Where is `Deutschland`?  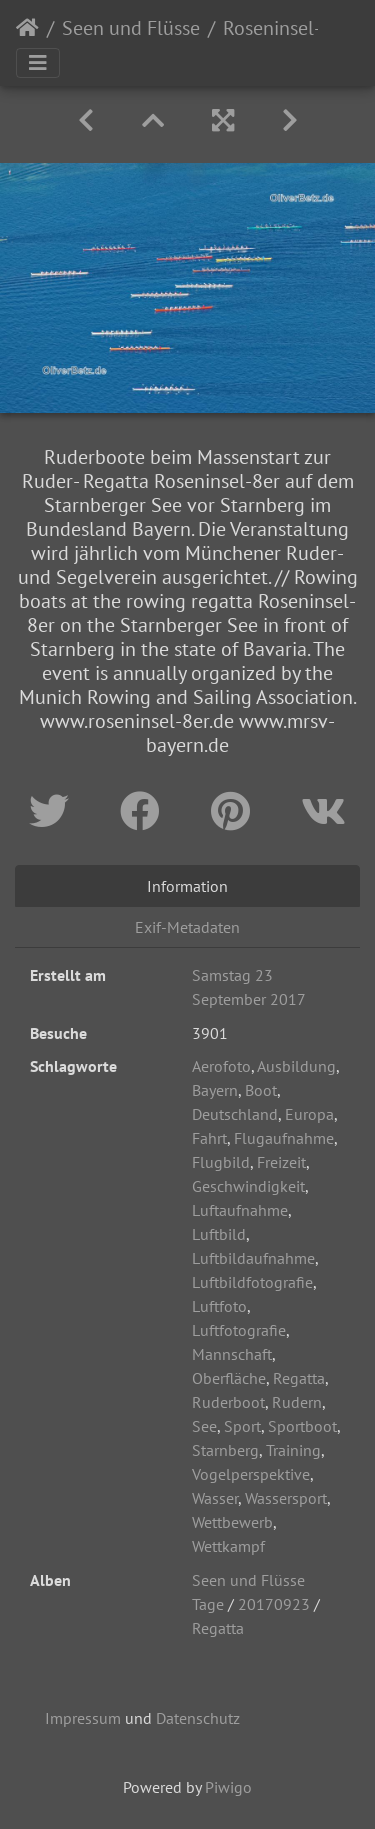 Deutschland is located at coordinates (235, 1114).